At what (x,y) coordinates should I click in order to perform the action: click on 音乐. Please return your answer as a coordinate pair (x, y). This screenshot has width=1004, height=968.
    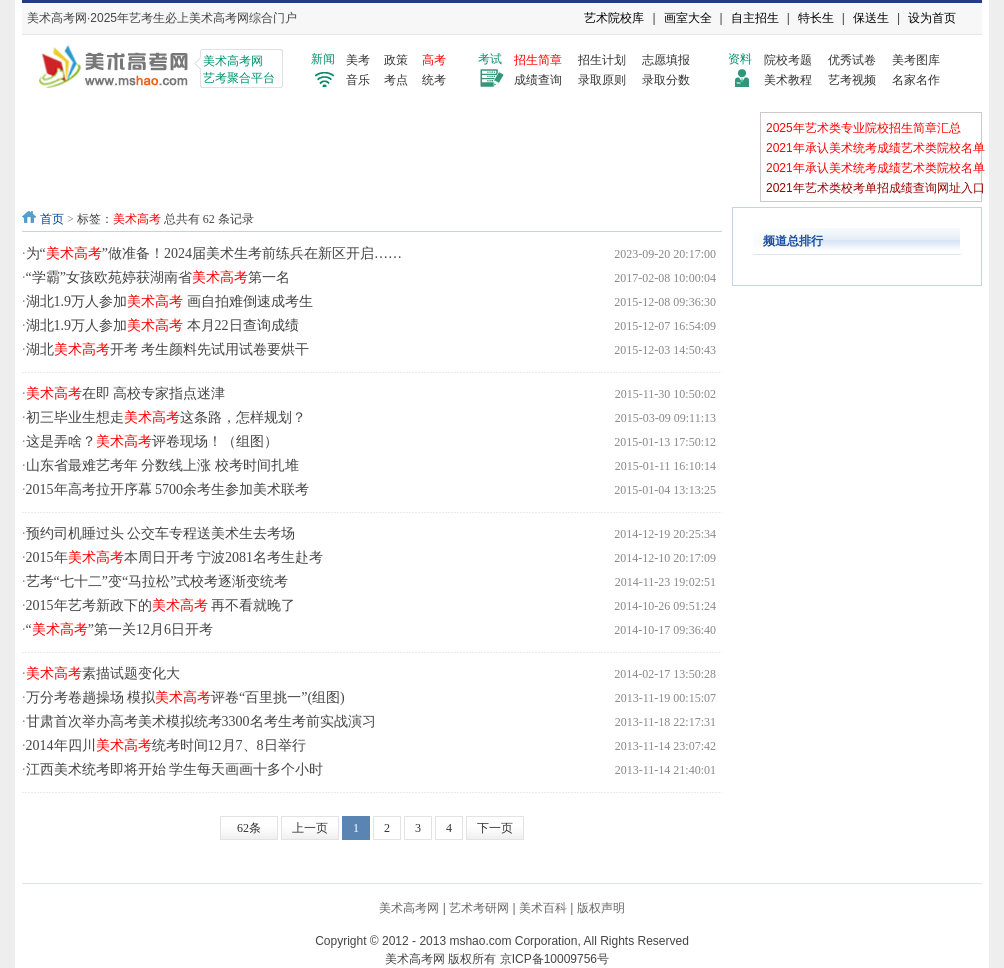
    Looking at the image, I should click on (358, 80).